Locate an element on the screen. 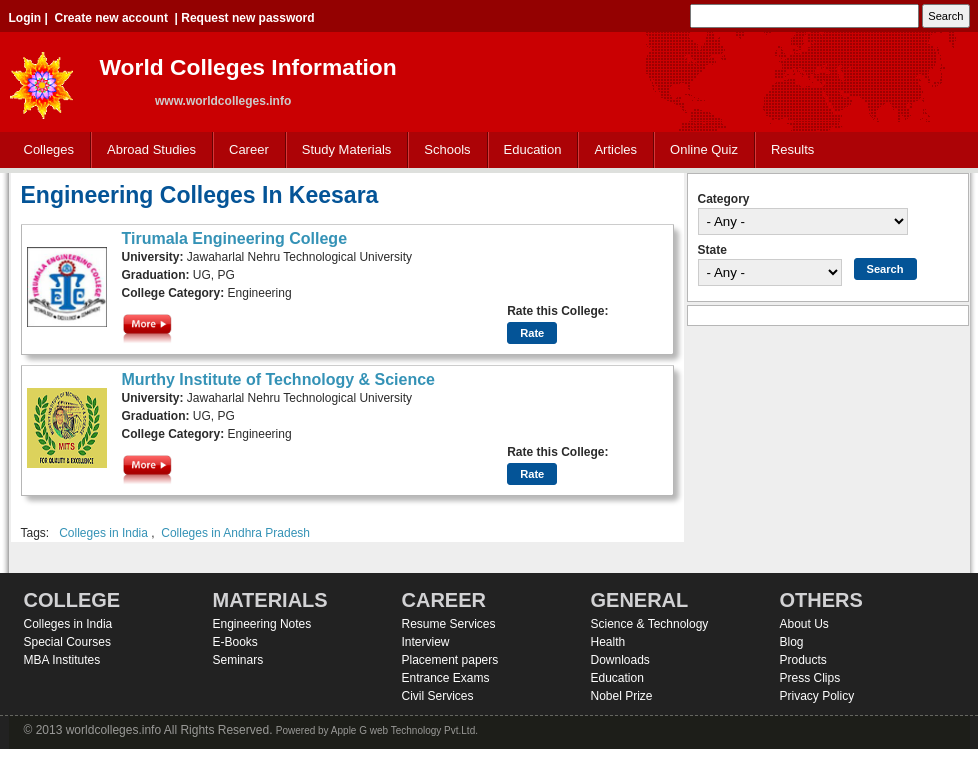  Civil Services is located at coordinates (438, 696).